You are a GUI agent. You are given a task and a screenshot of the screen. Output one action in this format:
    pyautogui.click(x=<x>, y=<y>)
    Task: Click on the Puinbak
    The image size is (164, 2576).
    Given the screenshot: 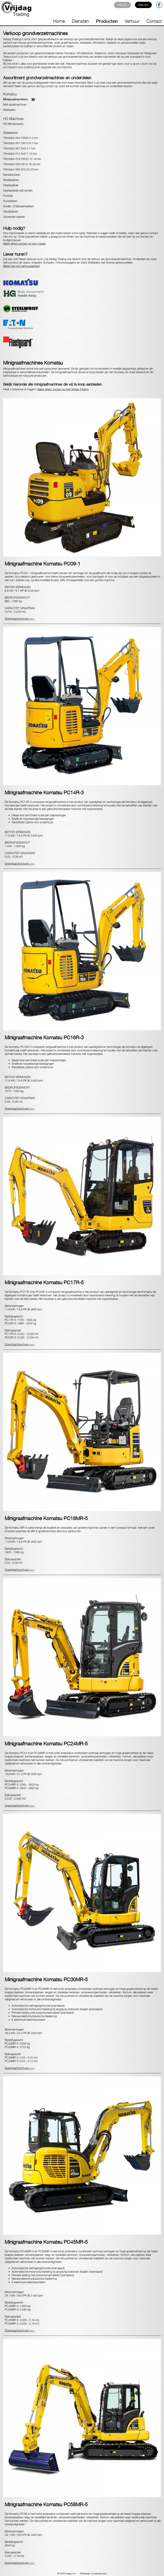 What is the action you would take?
    pyautogui.click(x=8, y=195)
    